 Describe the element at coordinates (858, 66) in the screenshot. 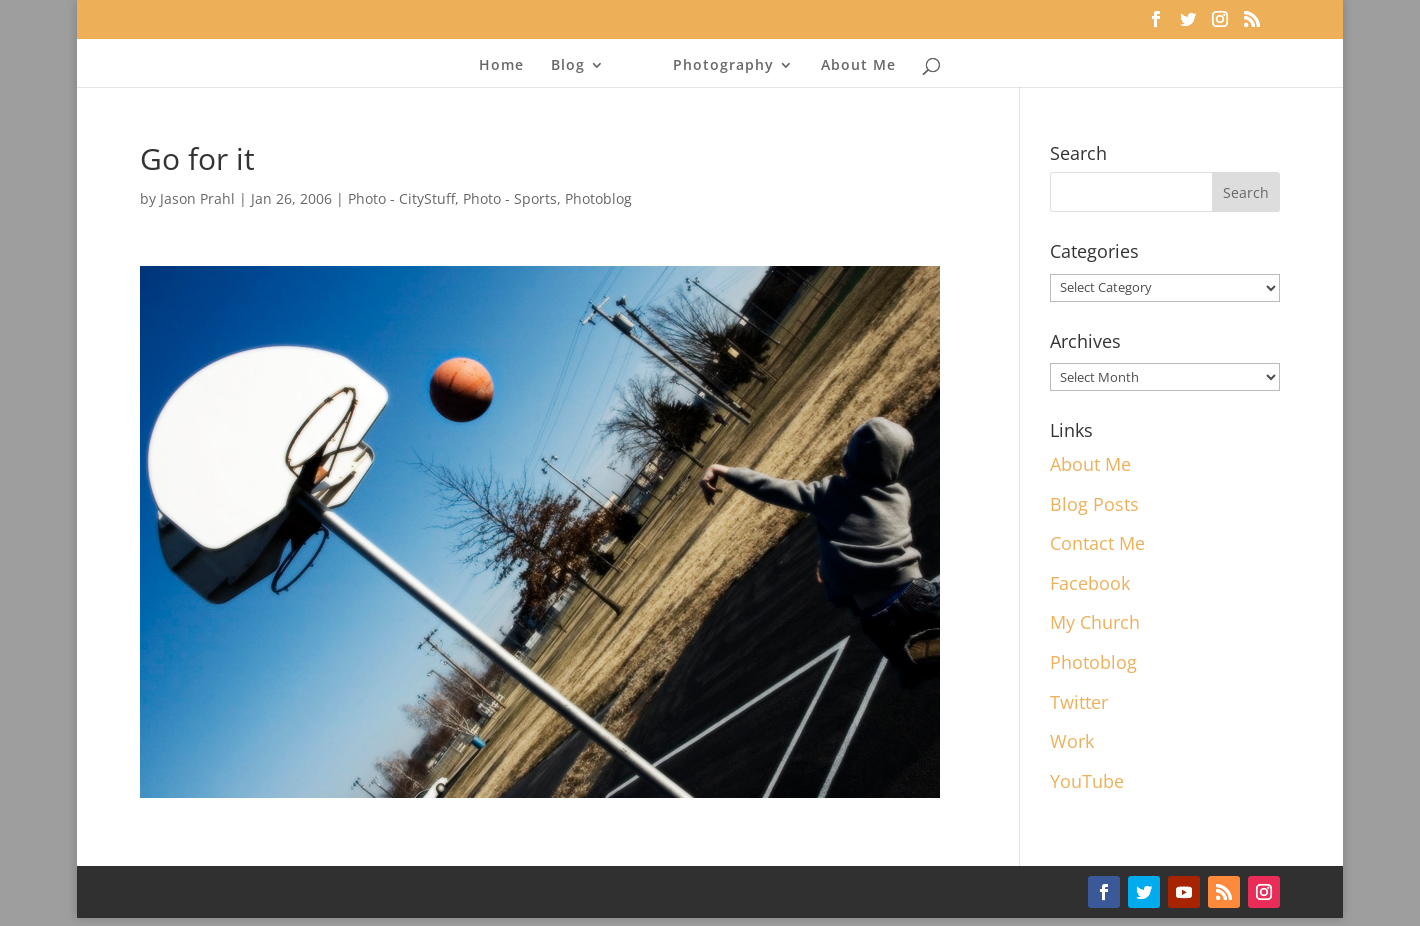

I see `About Me` at that location.